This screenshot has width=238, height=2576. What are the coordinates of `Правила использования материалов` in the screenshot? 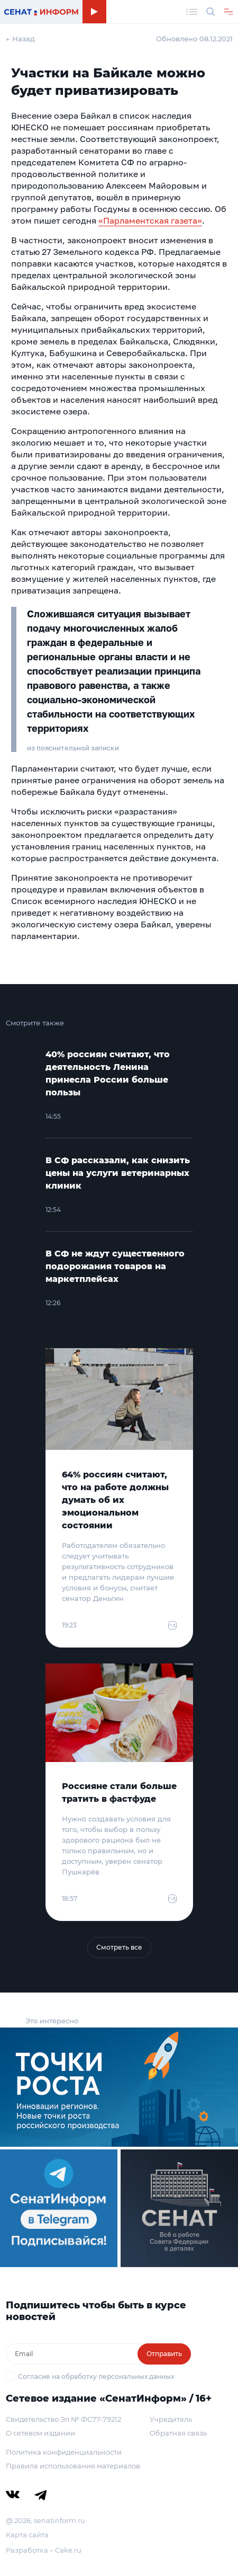 It's located at (73, 2466).